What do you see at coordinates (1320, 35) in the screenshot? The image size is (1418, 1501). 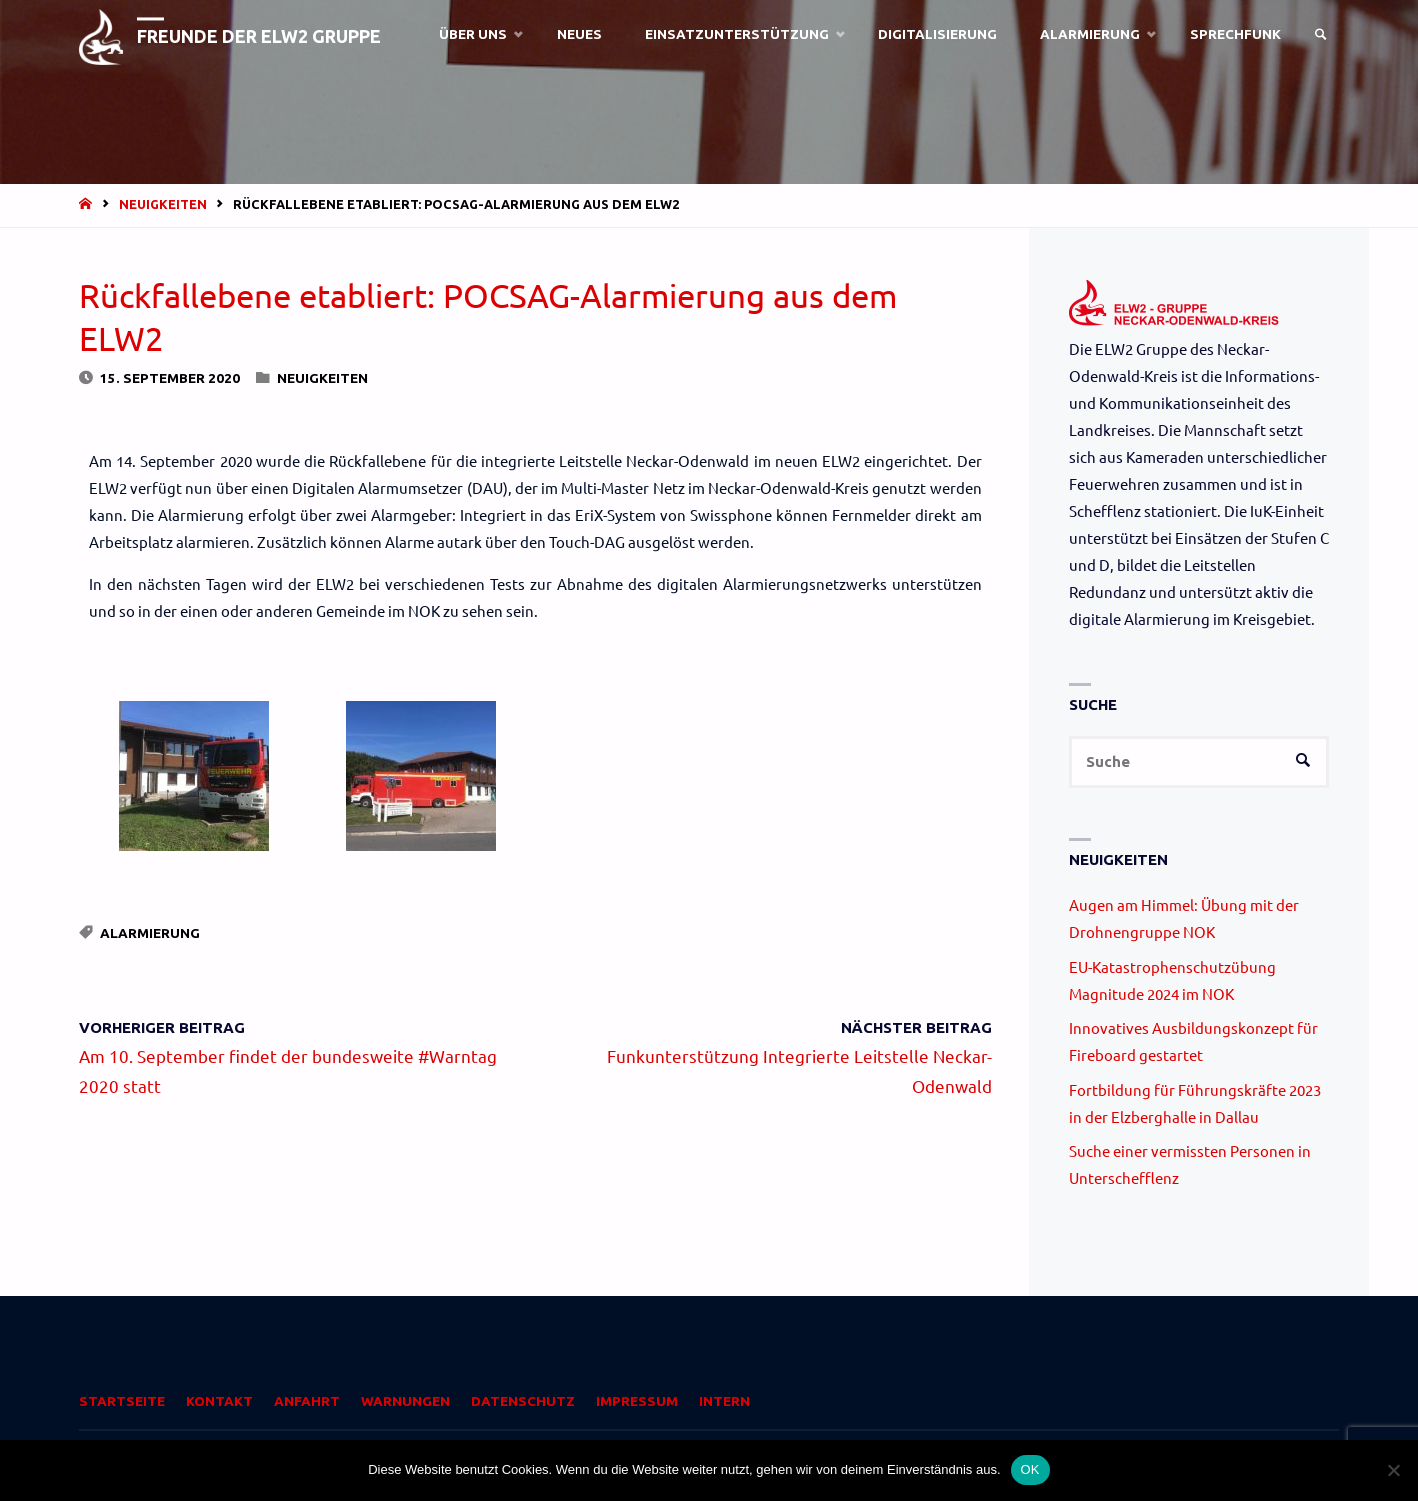 I see `[link]` at bounding box center [1320, 35].